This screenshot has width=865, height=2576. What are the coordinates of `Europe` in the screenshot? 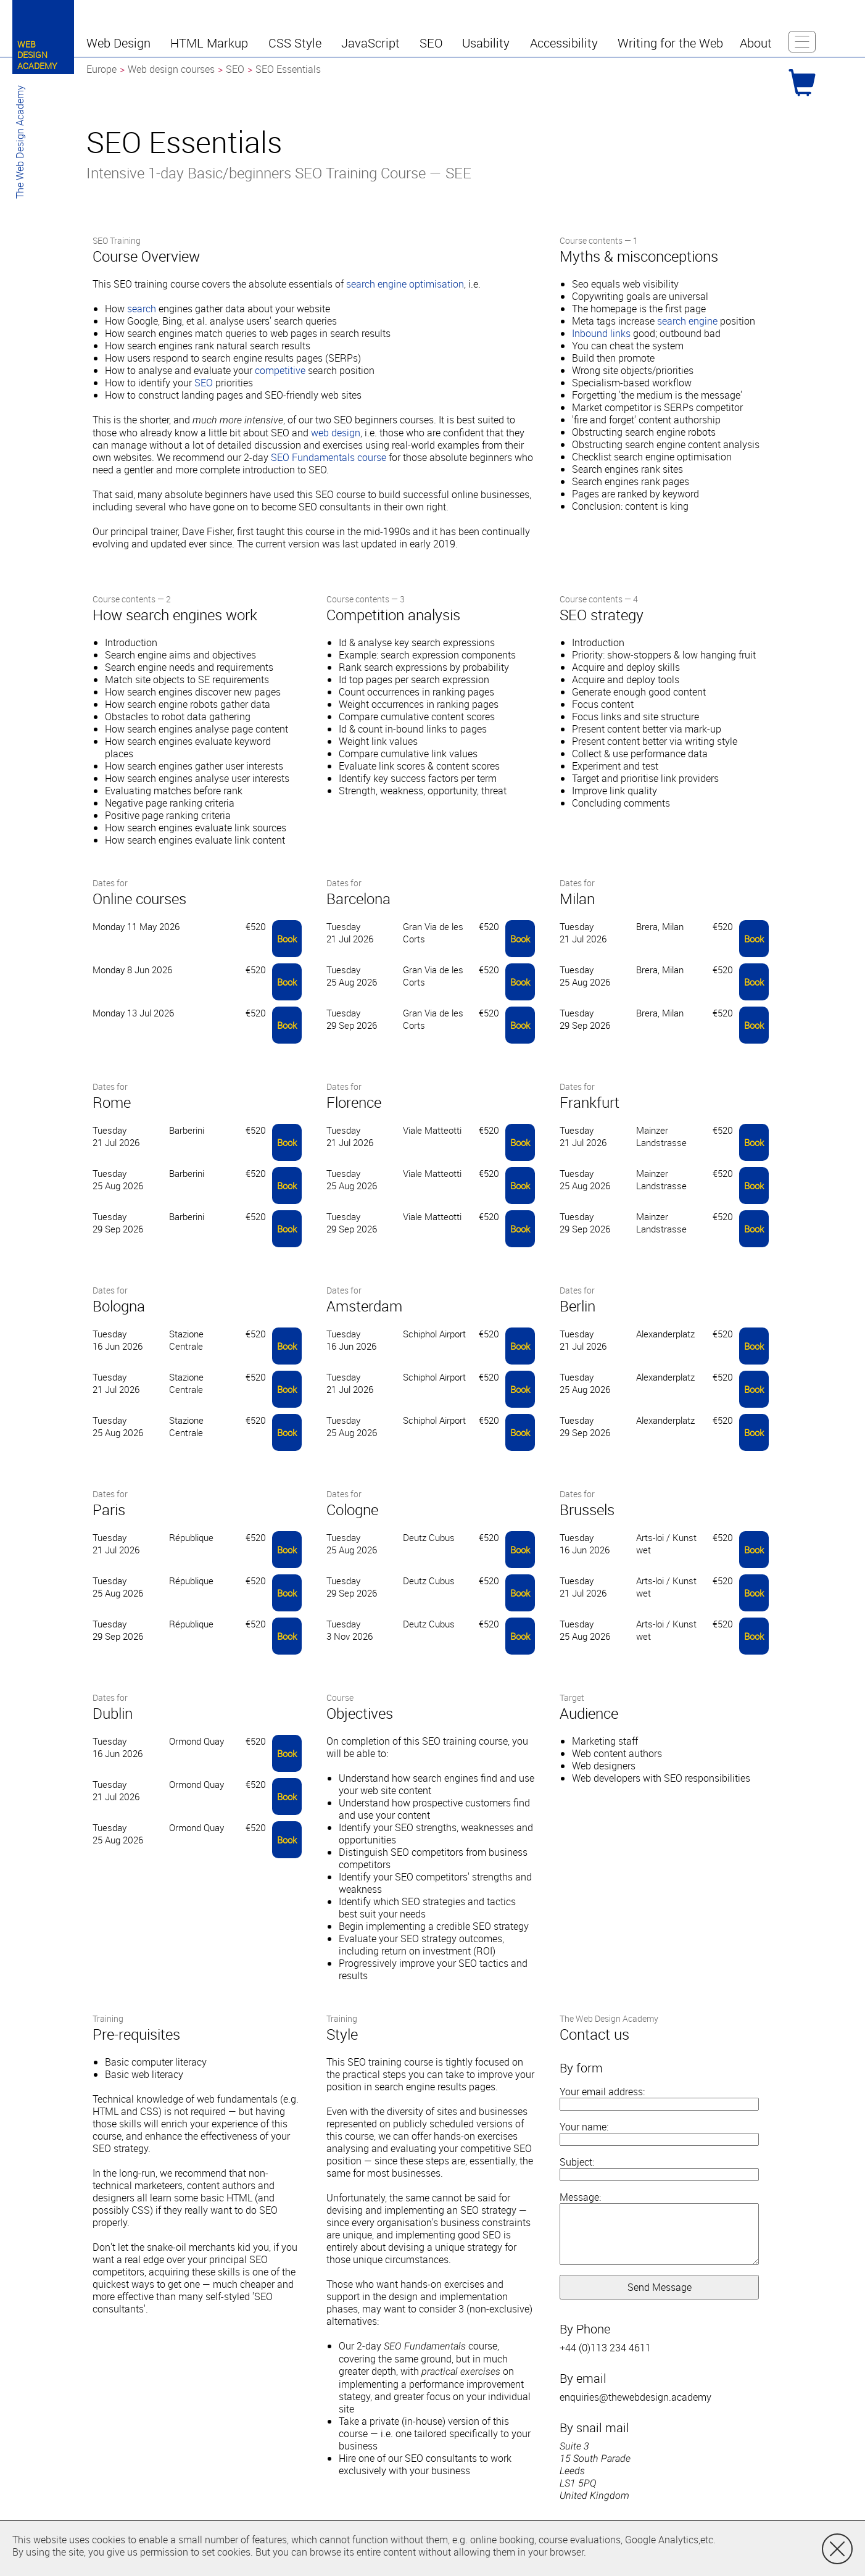 It's located at (101, 69).